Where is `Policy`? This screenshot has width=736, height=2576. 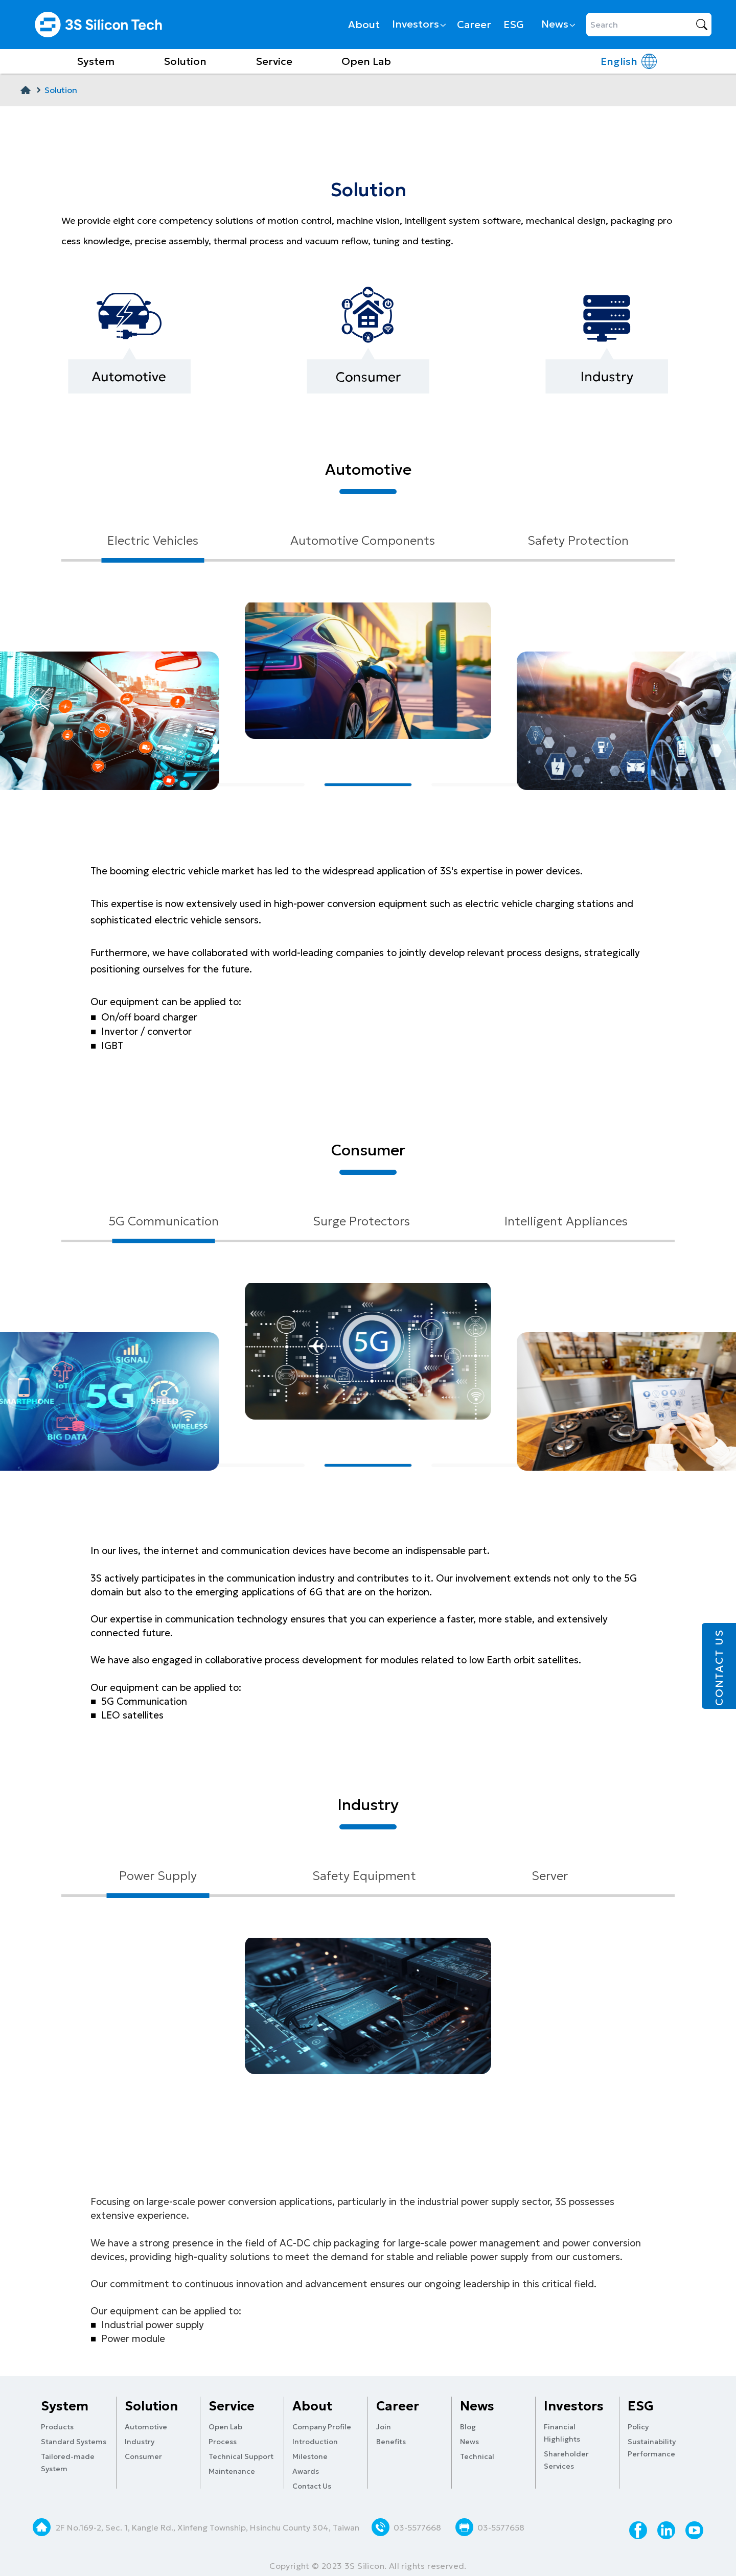
Policy is located at coordinates (638, 2426).